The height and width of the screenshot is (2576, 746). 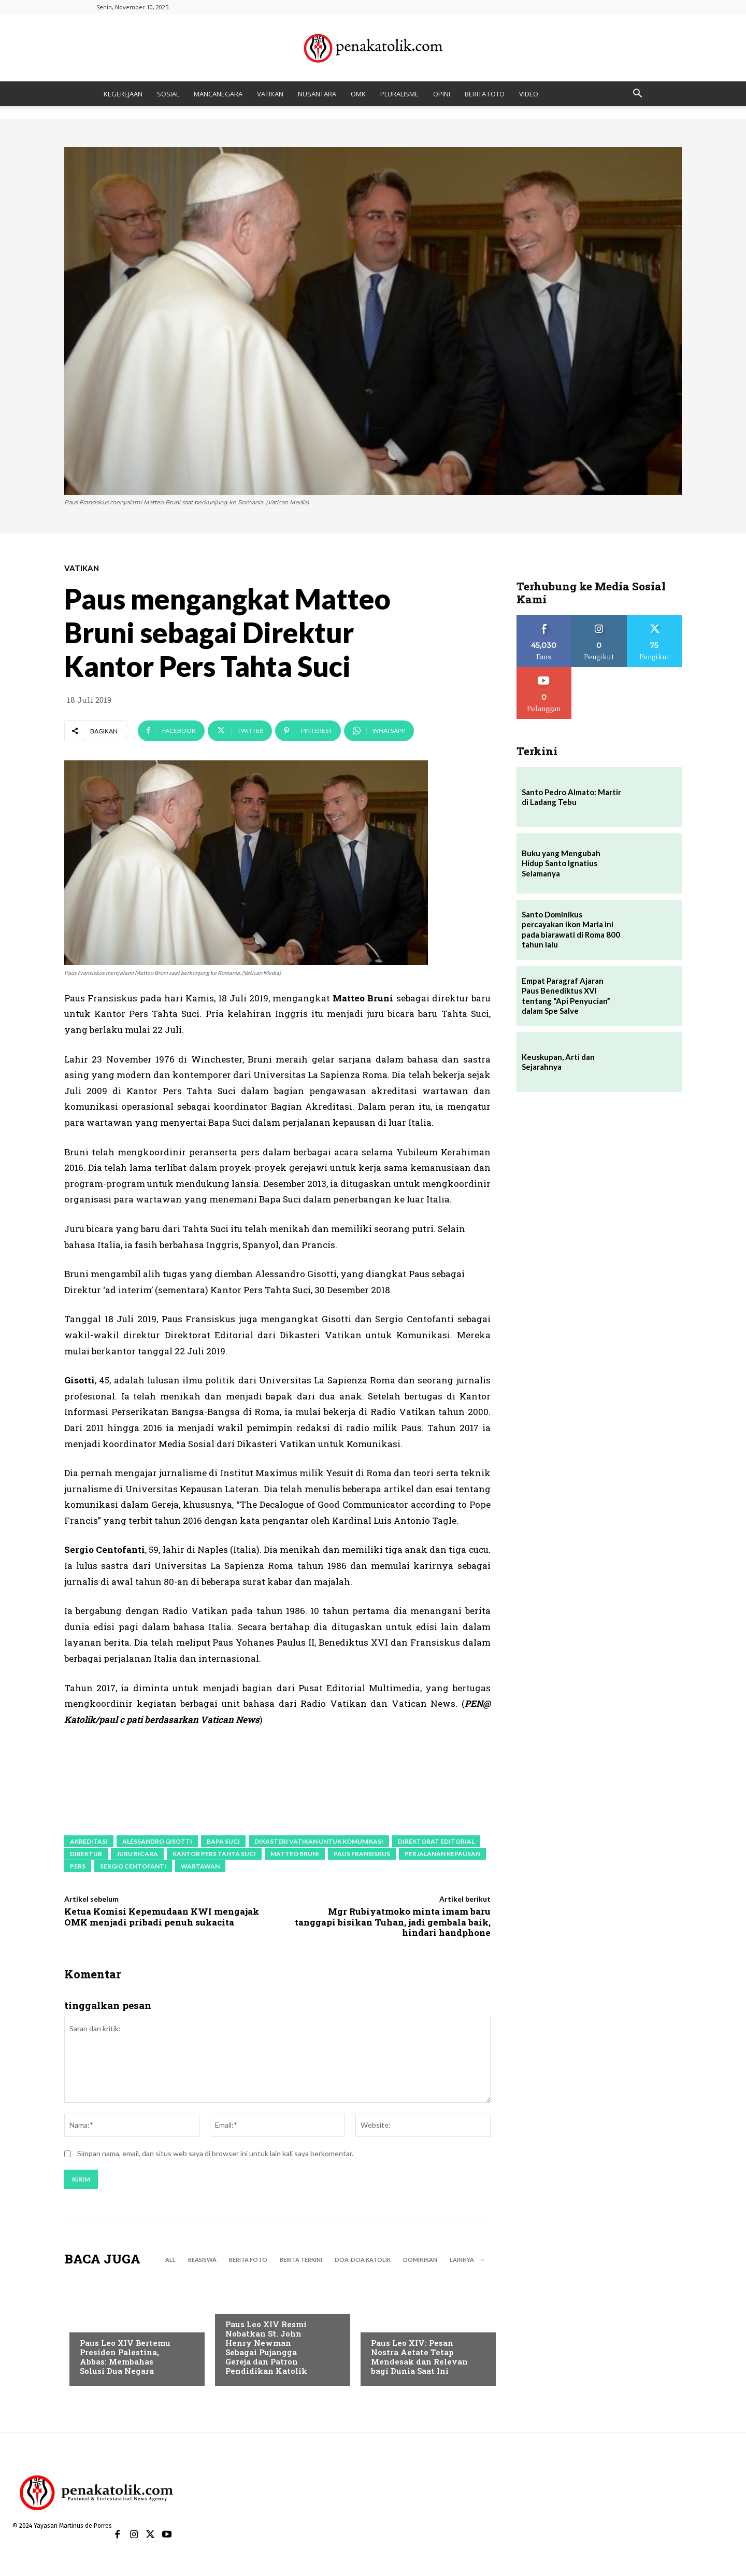 What do you see at coordinates (399, 93) in the screenshot?
I see `PLURALISME` at bounding box center [399, 93].